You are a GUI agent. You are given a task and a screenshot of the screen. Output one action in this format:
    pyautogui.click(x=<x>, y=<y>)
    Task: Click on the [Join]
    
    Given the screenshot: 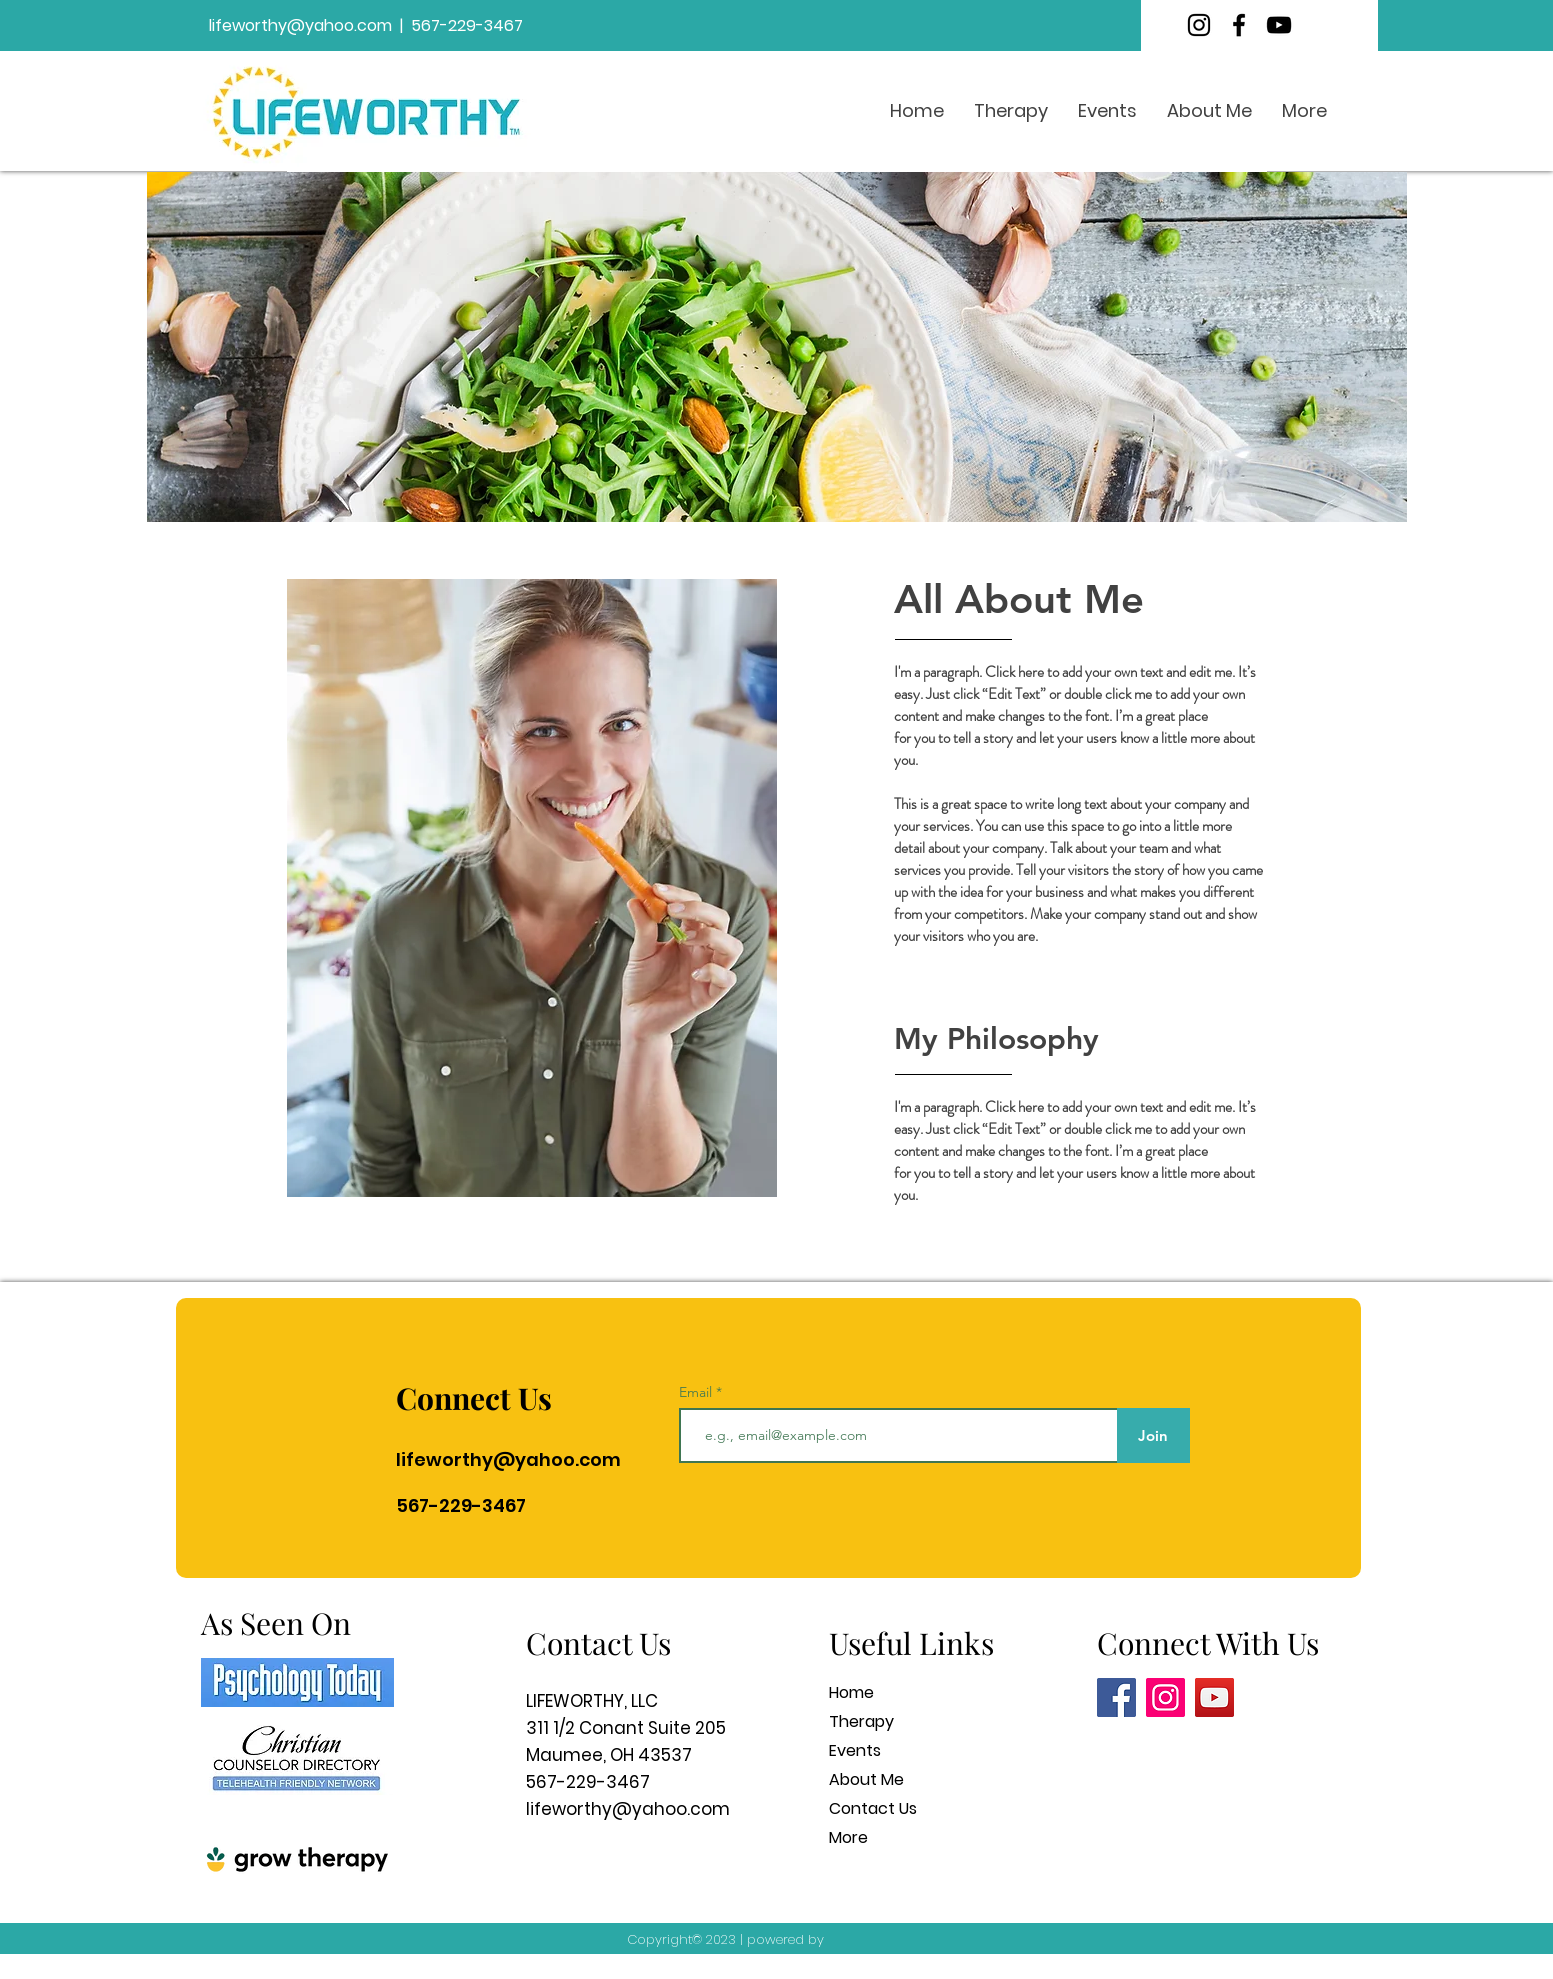 What is the action you would take?
    pyautogui.click(x=1153, y=1435)
    